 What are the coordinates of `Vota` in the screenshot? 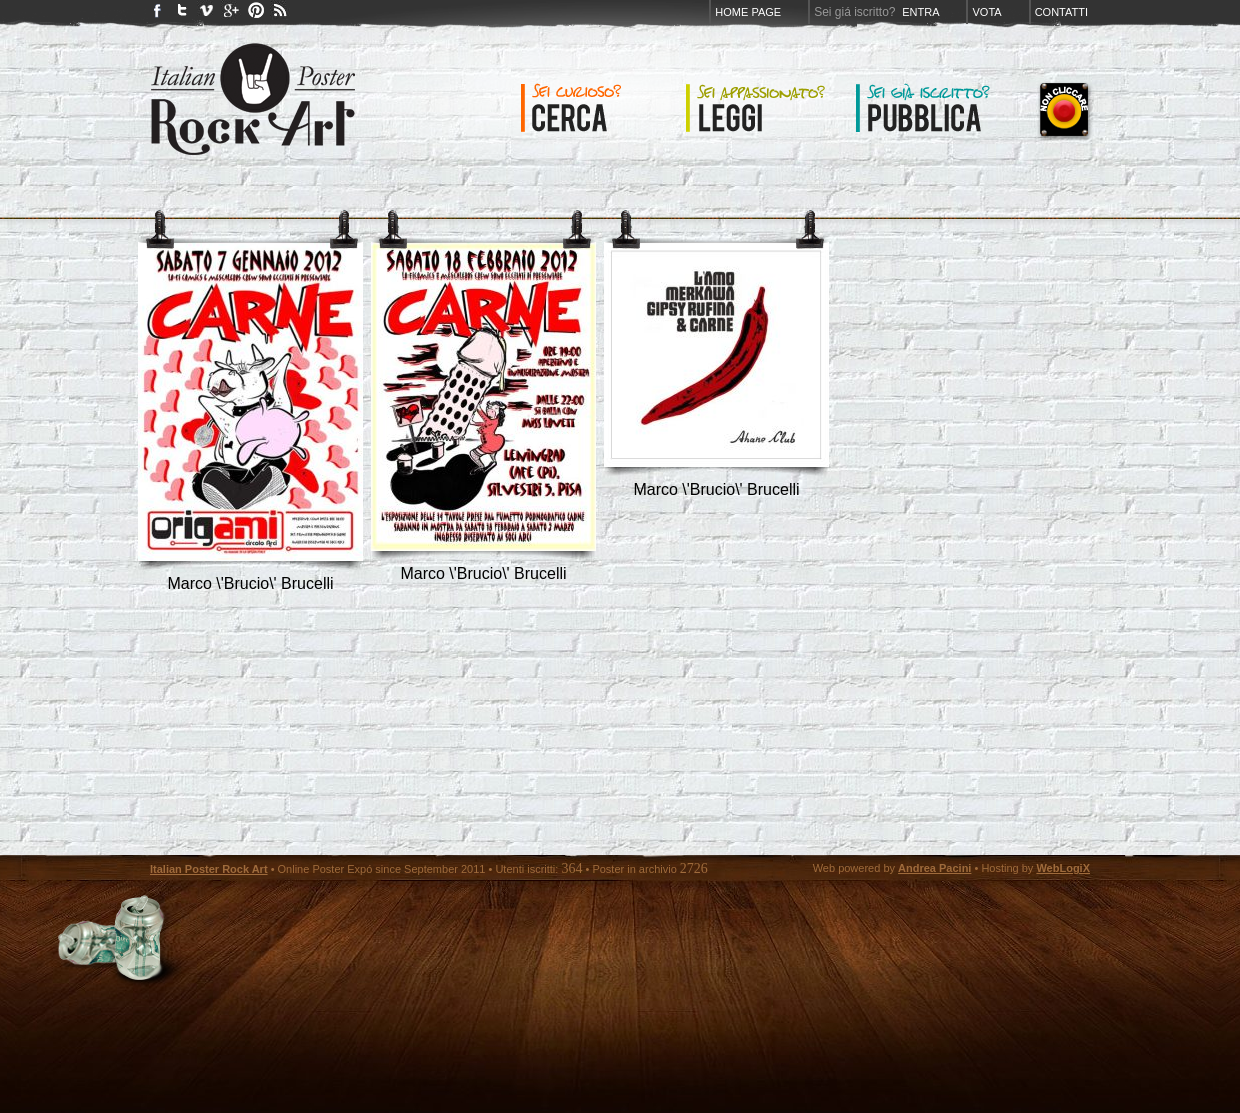 It's located at (986, 12).